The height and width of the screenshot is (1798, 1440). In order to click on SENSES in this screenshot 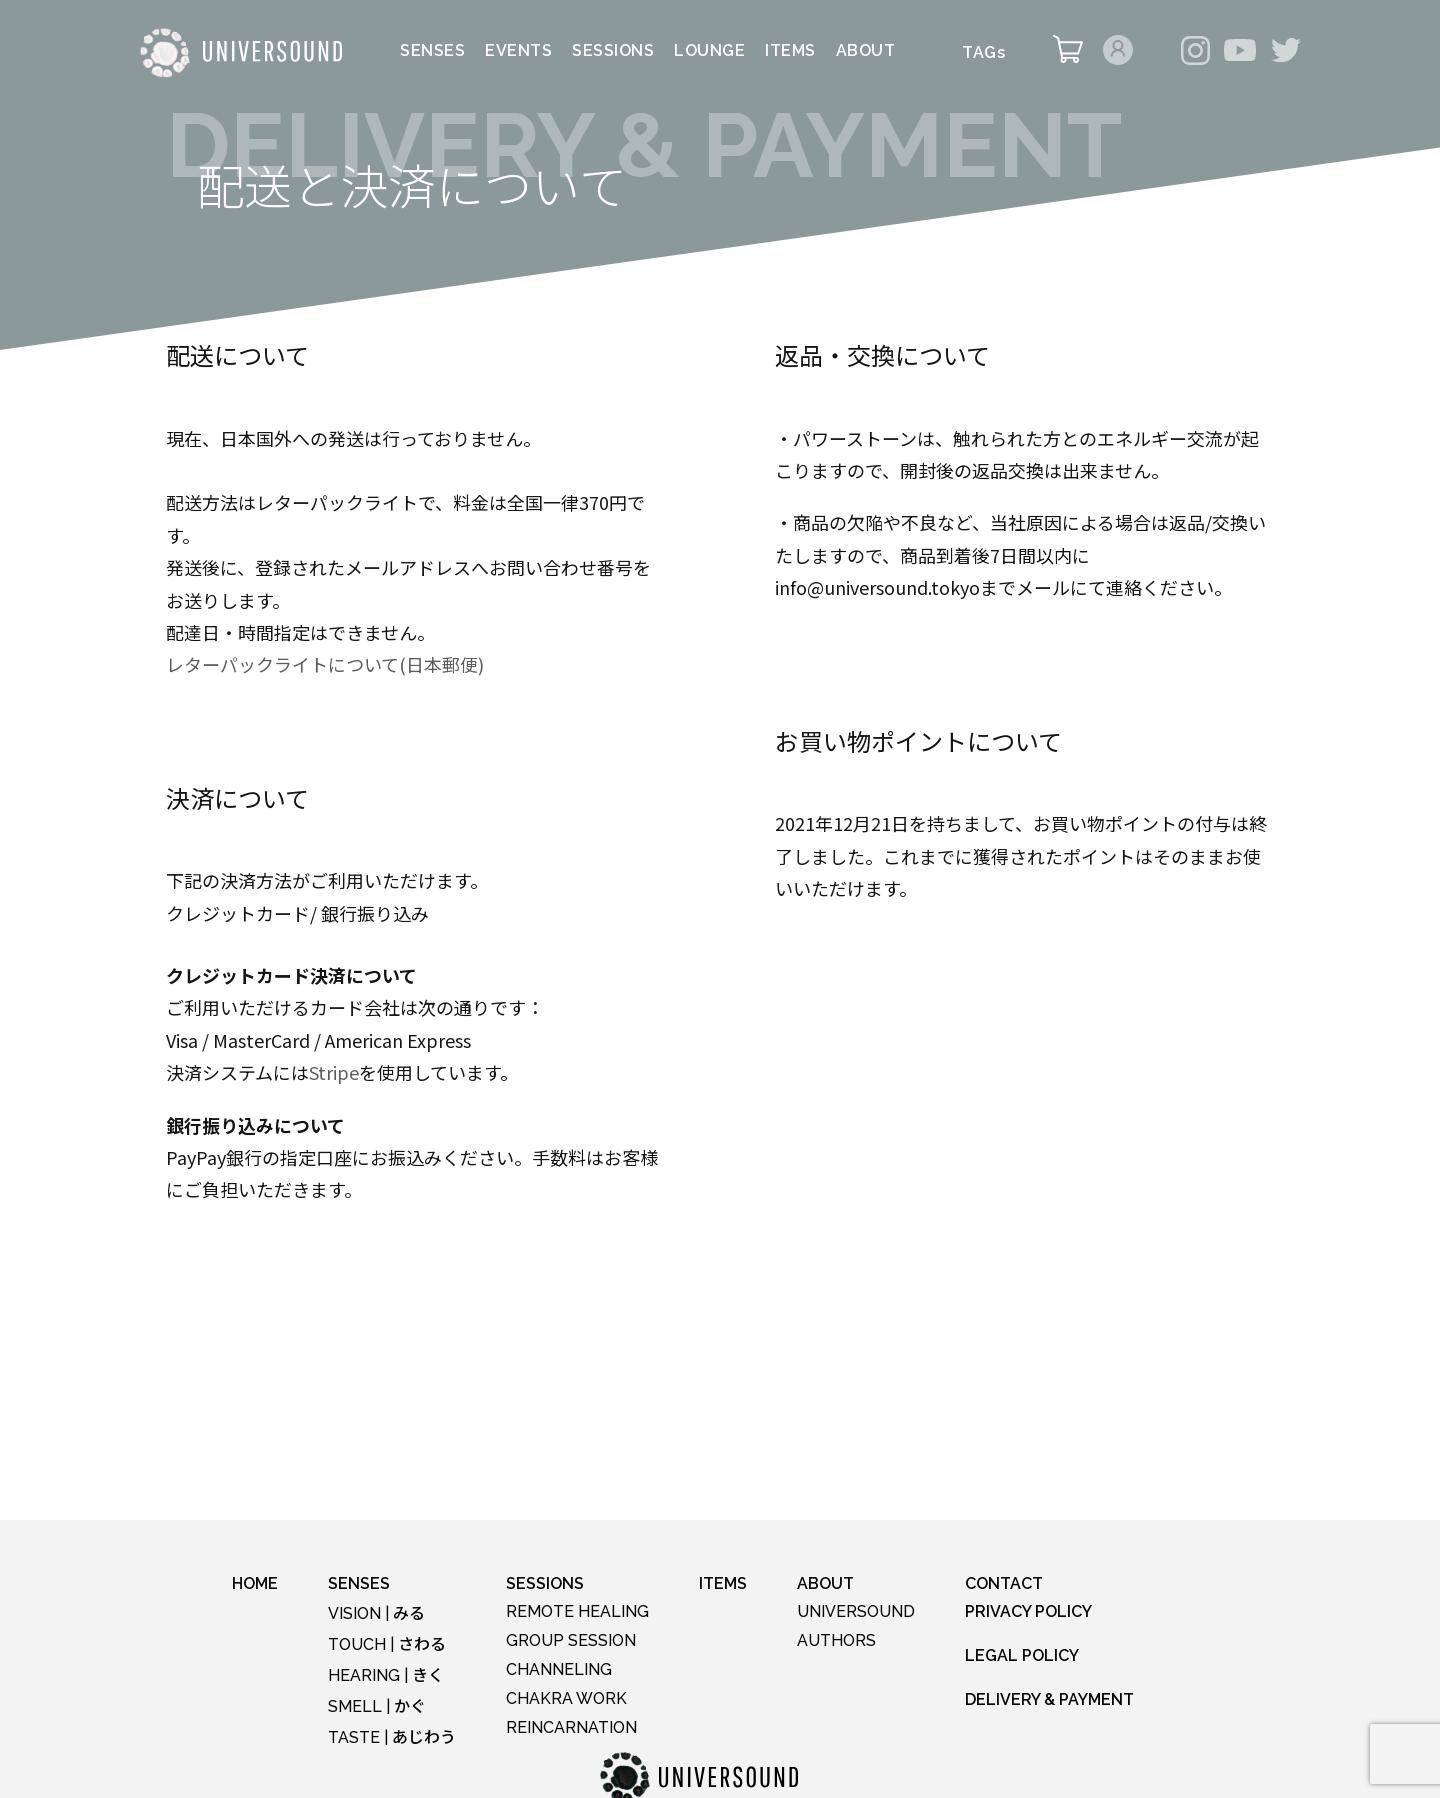, I will do `click(432, 51)`.